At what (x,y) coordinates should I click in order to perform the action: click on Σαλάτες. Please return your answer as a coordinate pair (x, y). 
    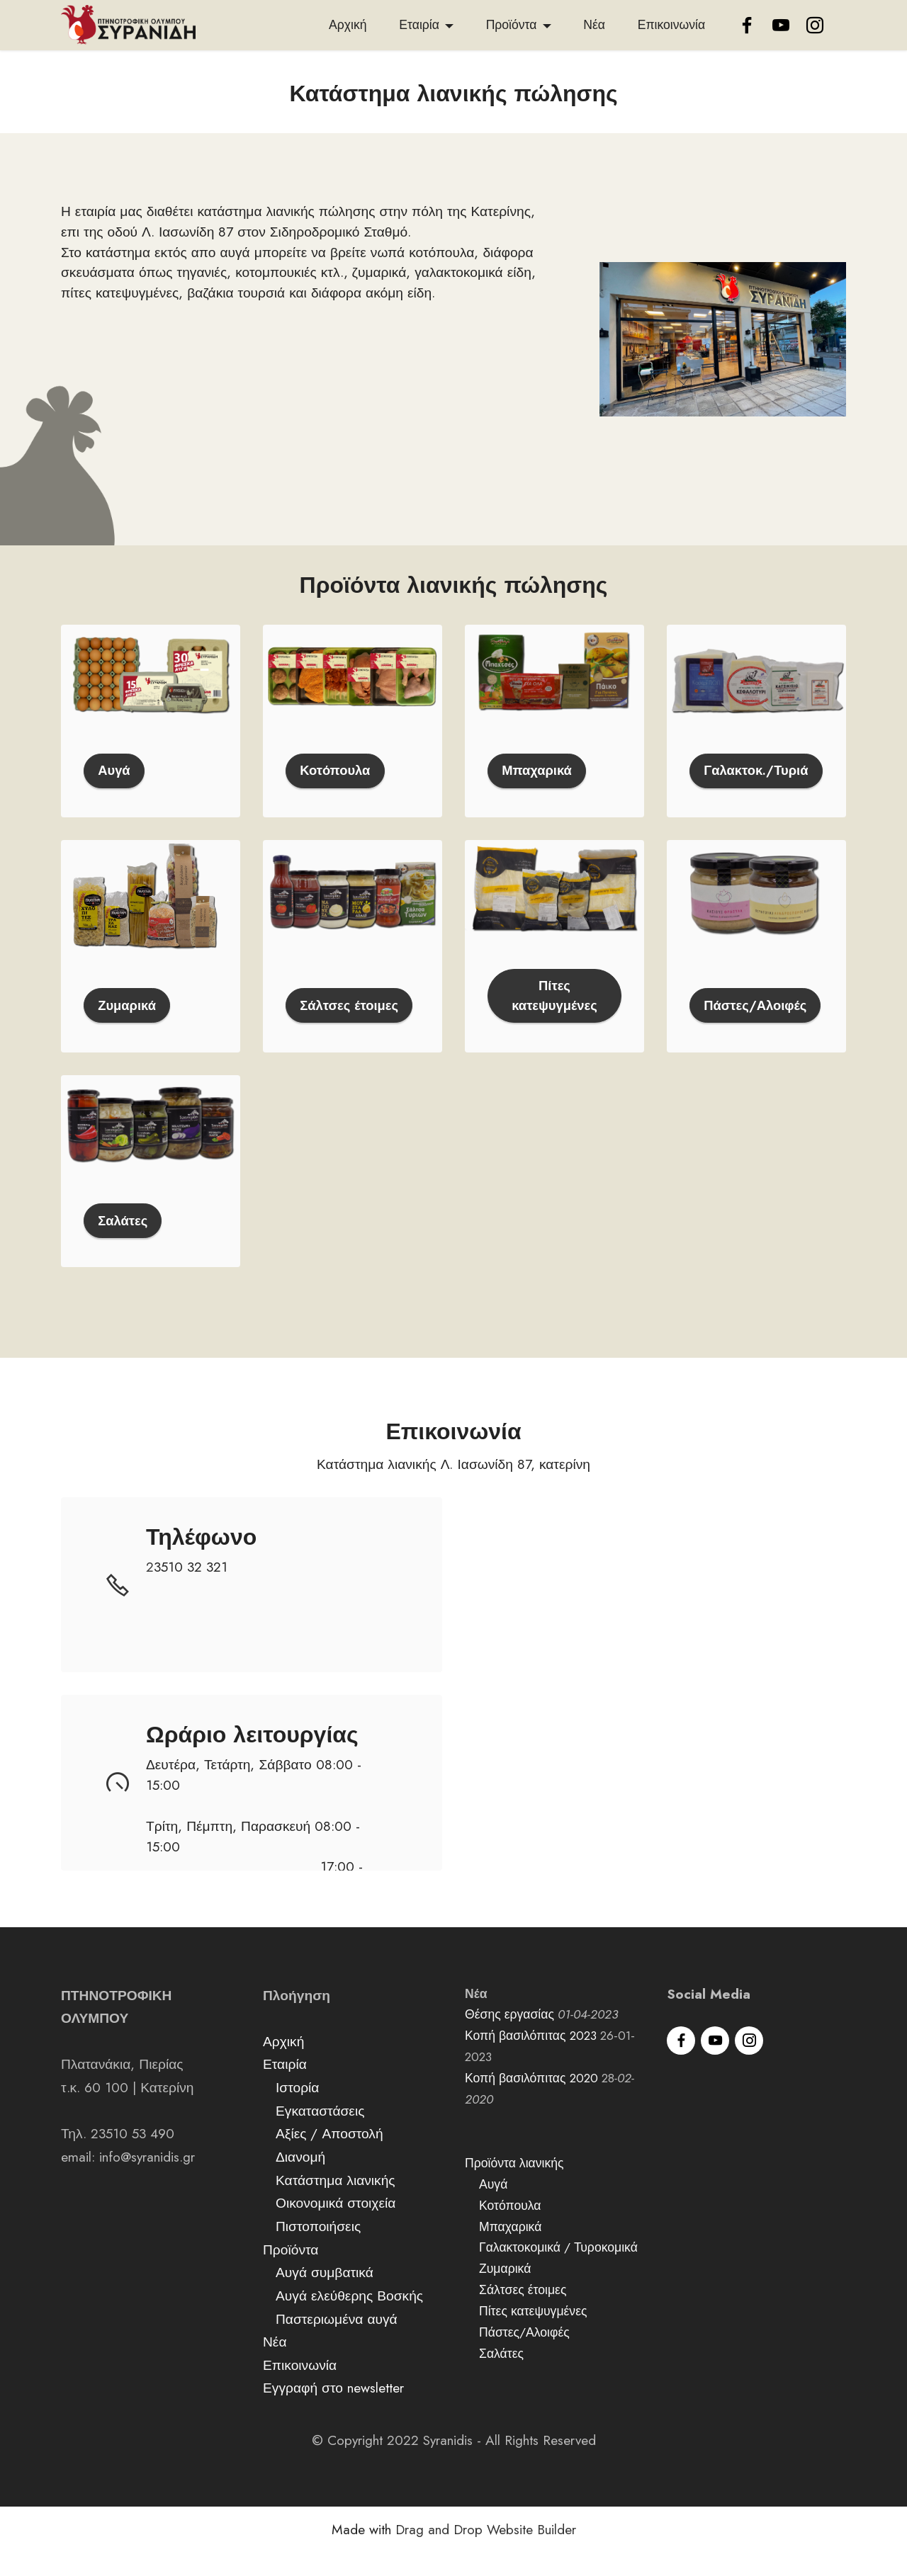
    Looking at the image, I should click on (124, 1244).